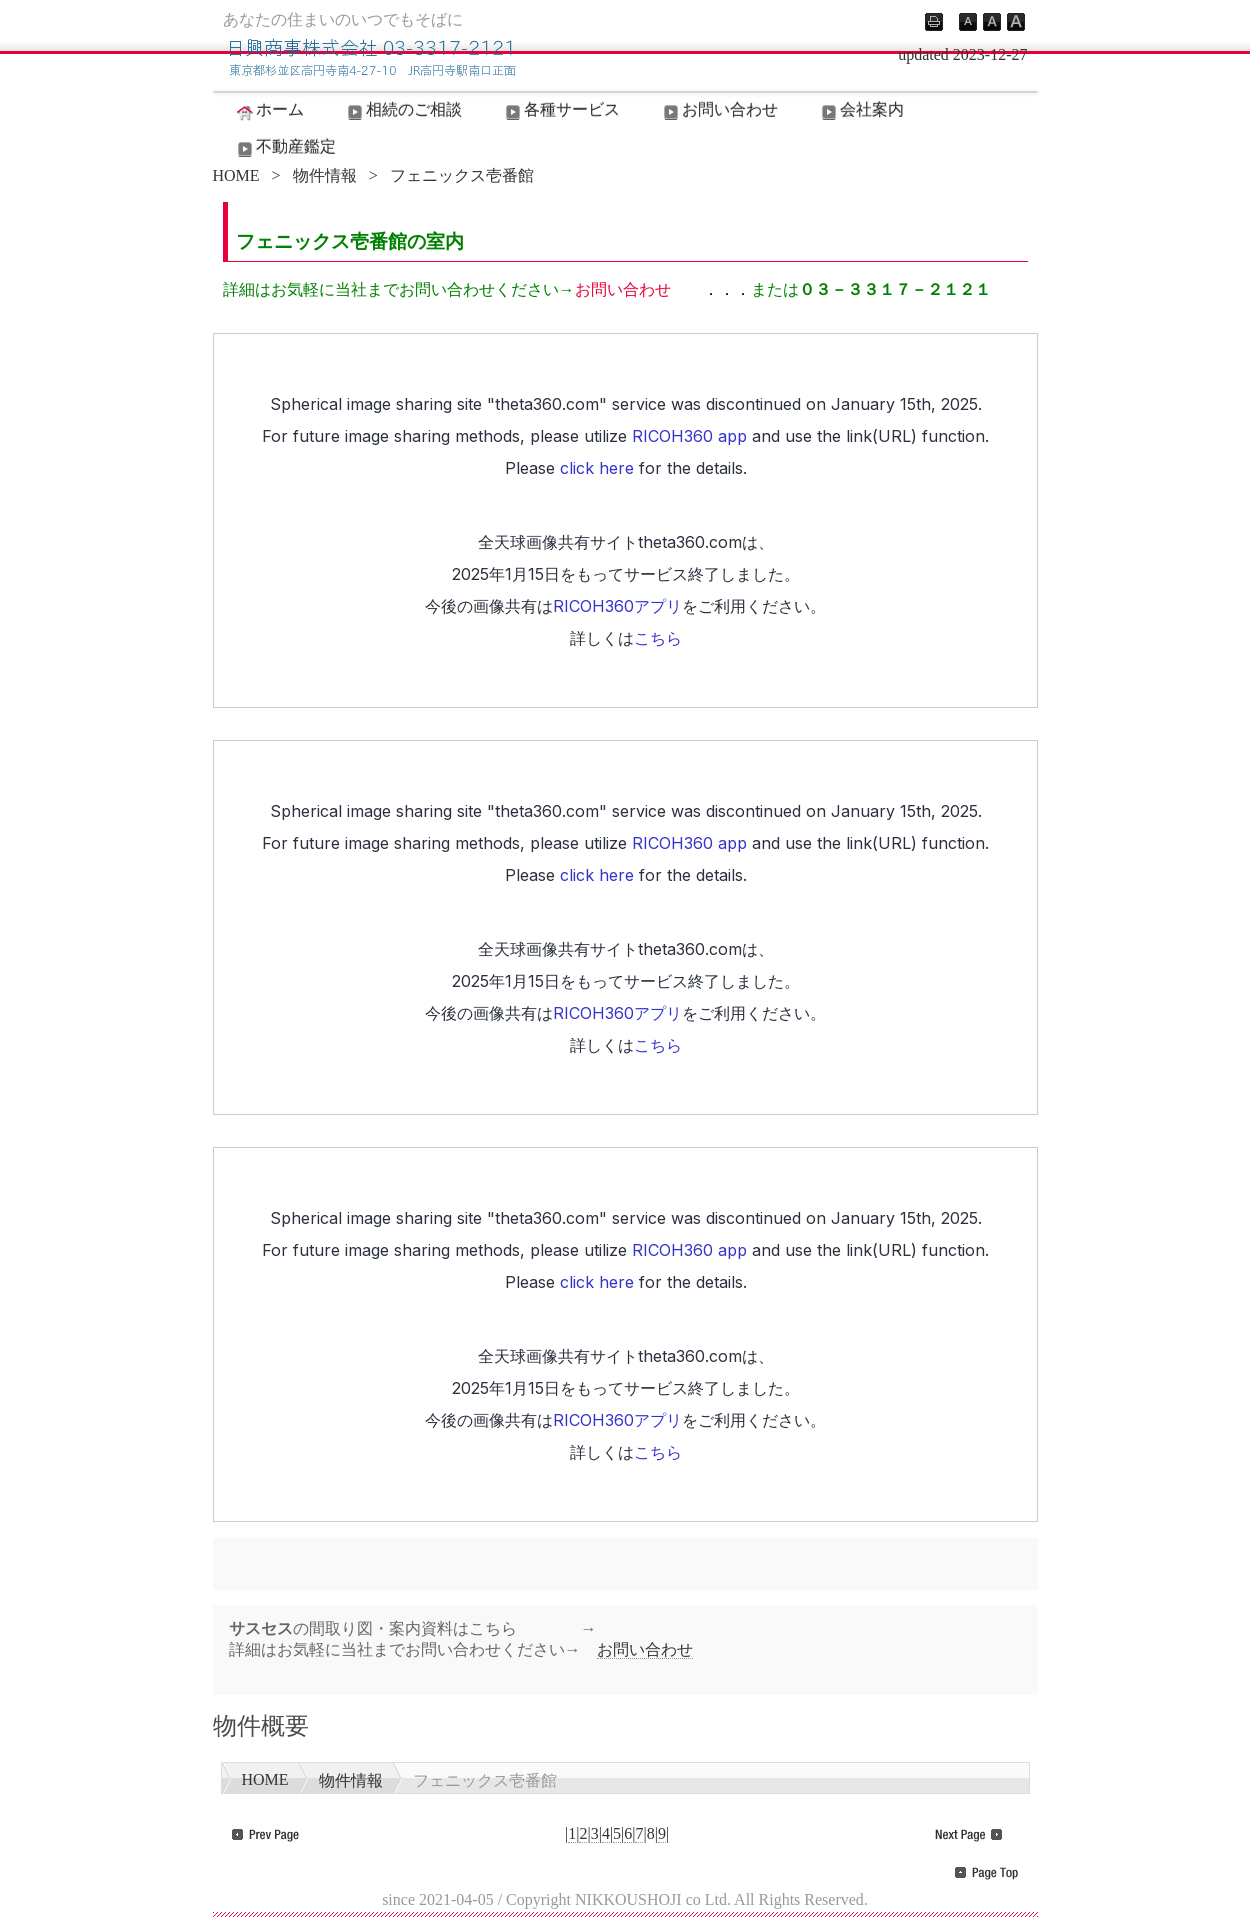 The image size is (1250, 1917). I want to click on お問い合わせ, so click(719, 111).